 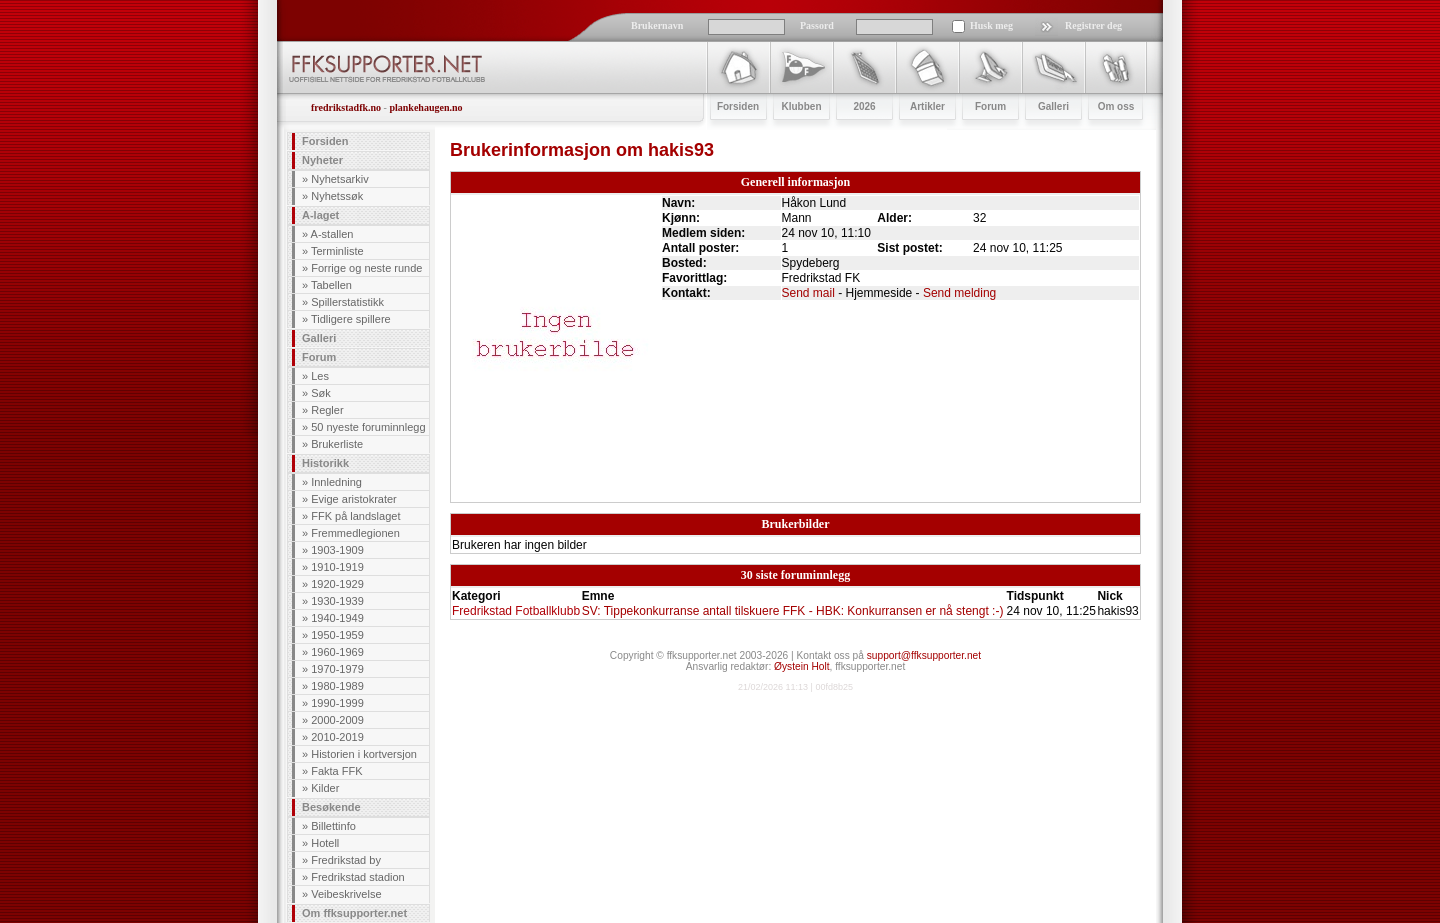 What do you see at coordinates (924, 655) in the screenshot?
I see `support@ffksupporter.net` at bounding box center [924, 655].